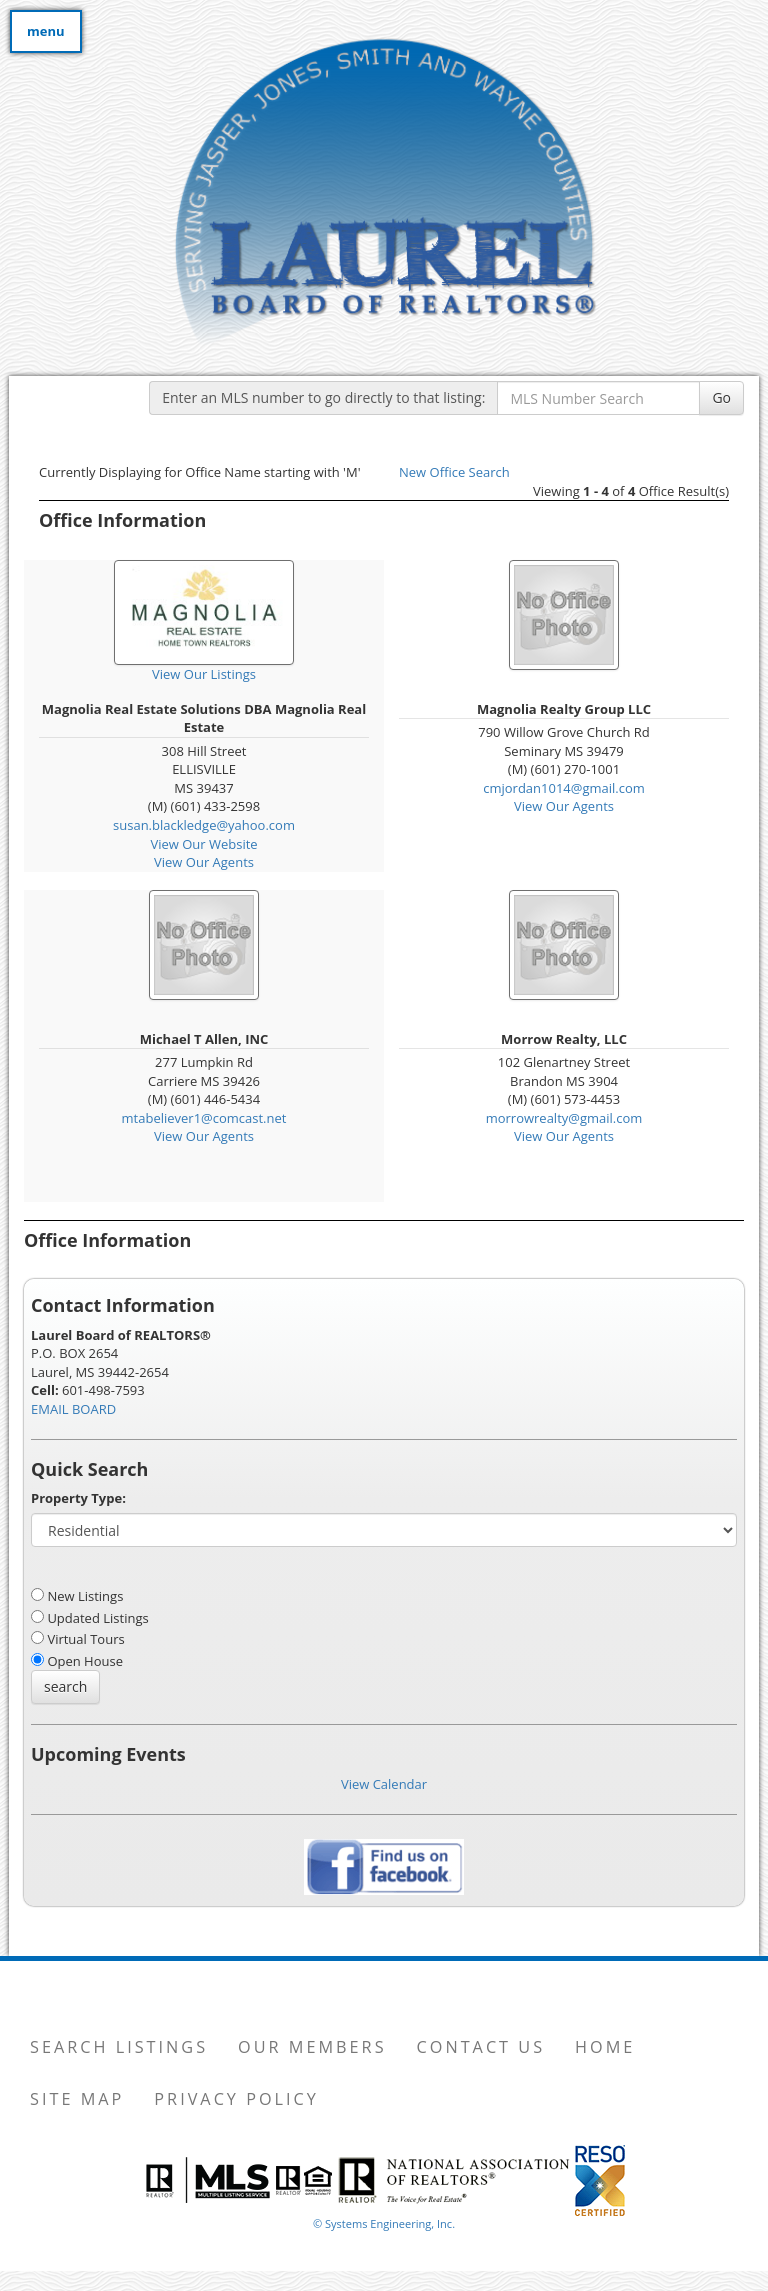 The height and width of the screenshot is (2291, 768). Describe the element at coordinates (564, 1118) in the screenshot. I see `morrowrealty@gmail.com` at that location.